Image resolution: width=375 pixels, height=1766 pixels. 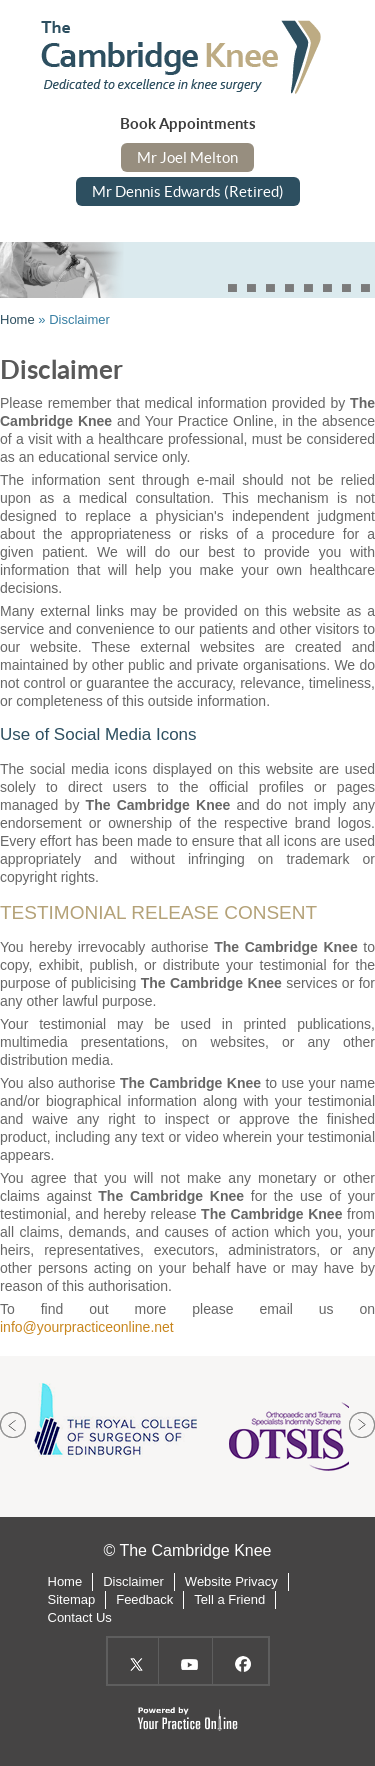 I want to click on Disclaimer, so click(x=133, y=1581).